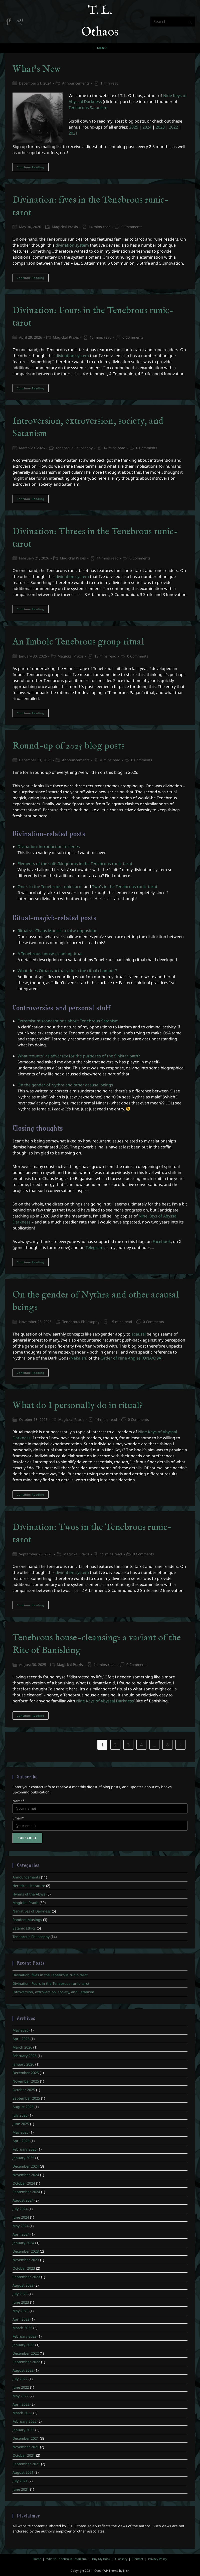  I want to click on September 2021, so click(26, 2463).